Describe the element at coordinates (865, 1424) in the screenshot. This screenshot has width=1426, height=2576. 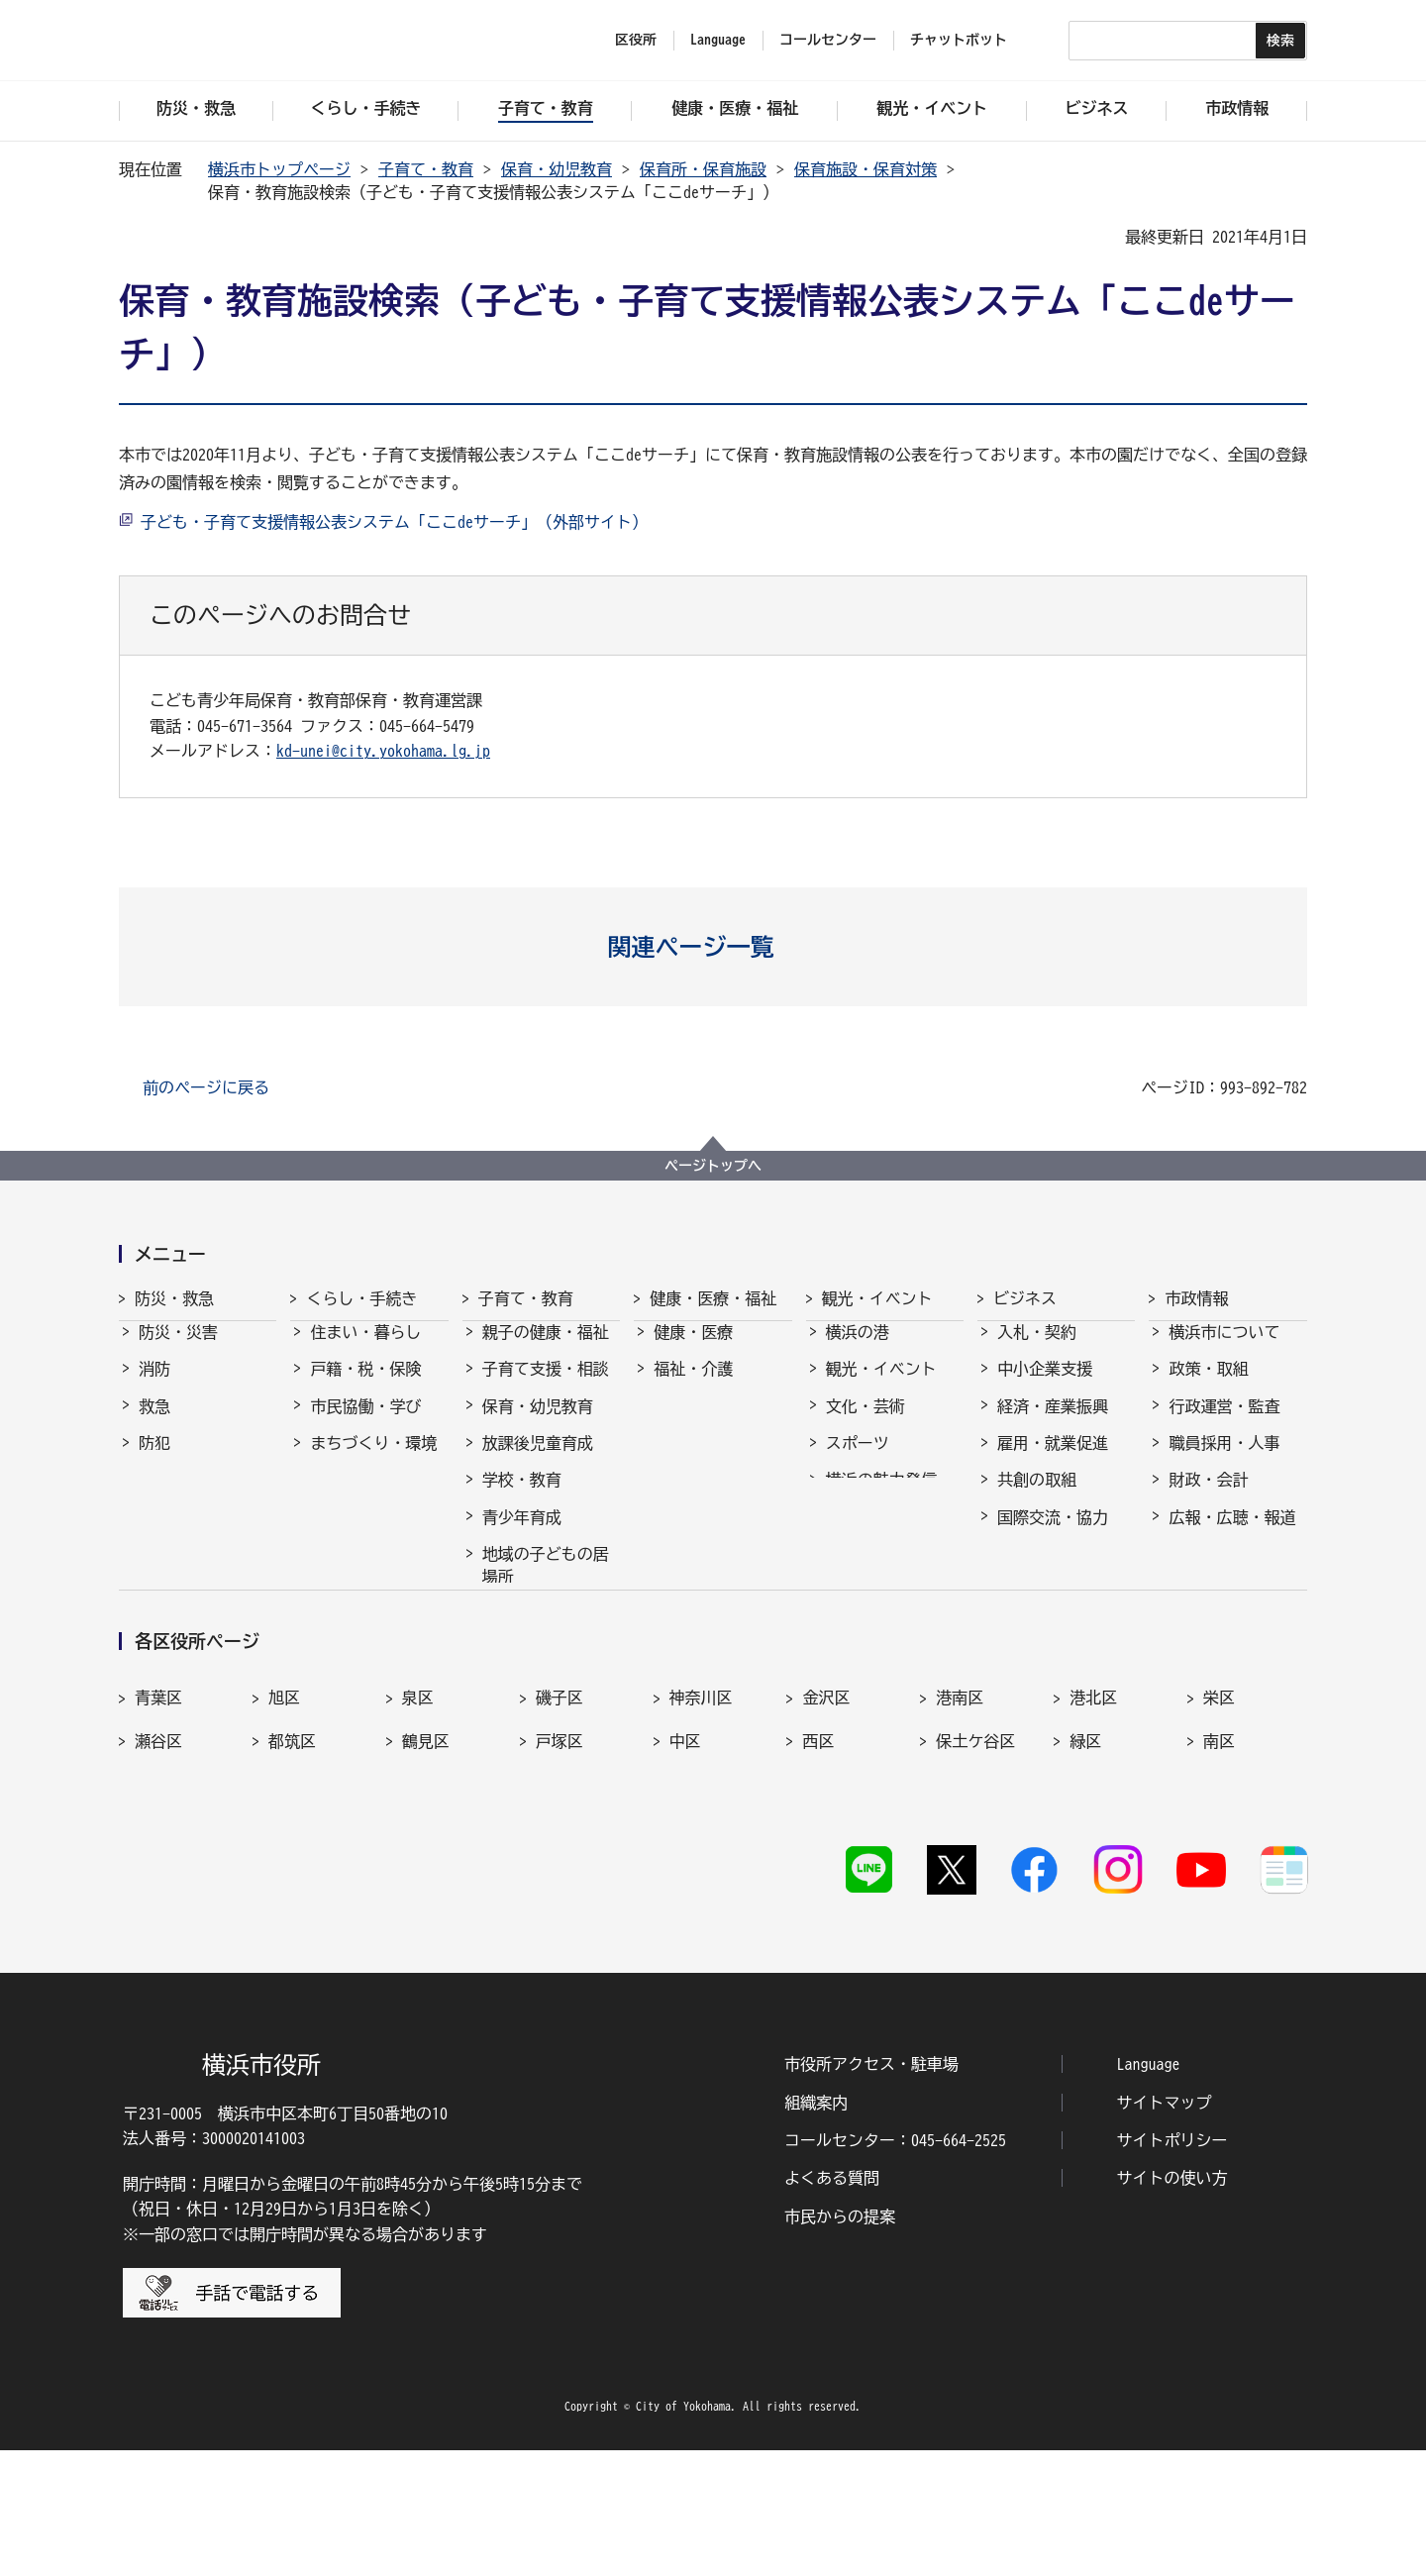
I see `文化・芸術` at that location.